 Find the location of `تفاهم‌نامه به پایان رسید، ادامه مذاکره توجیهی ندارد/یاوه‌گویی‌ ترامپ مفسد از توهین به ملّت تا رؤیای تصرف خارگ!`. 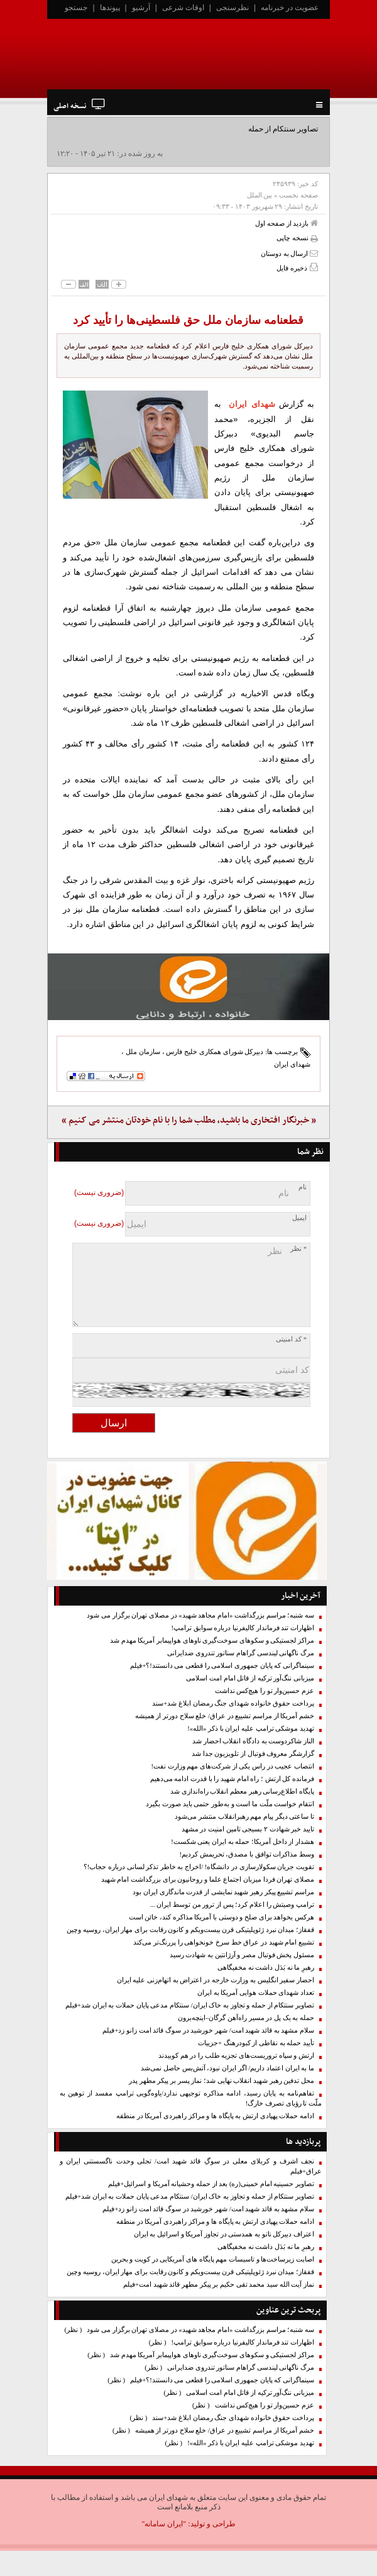

تفاهم‌نامه به پایان رسید، ادامه مذاکره توجیهی ندارد/یاوه‌گویی‌ ترامپ مفسد از توهین به ملّت تا رؤیای تصرف خارگ! is located at coordinates (191, 2098).